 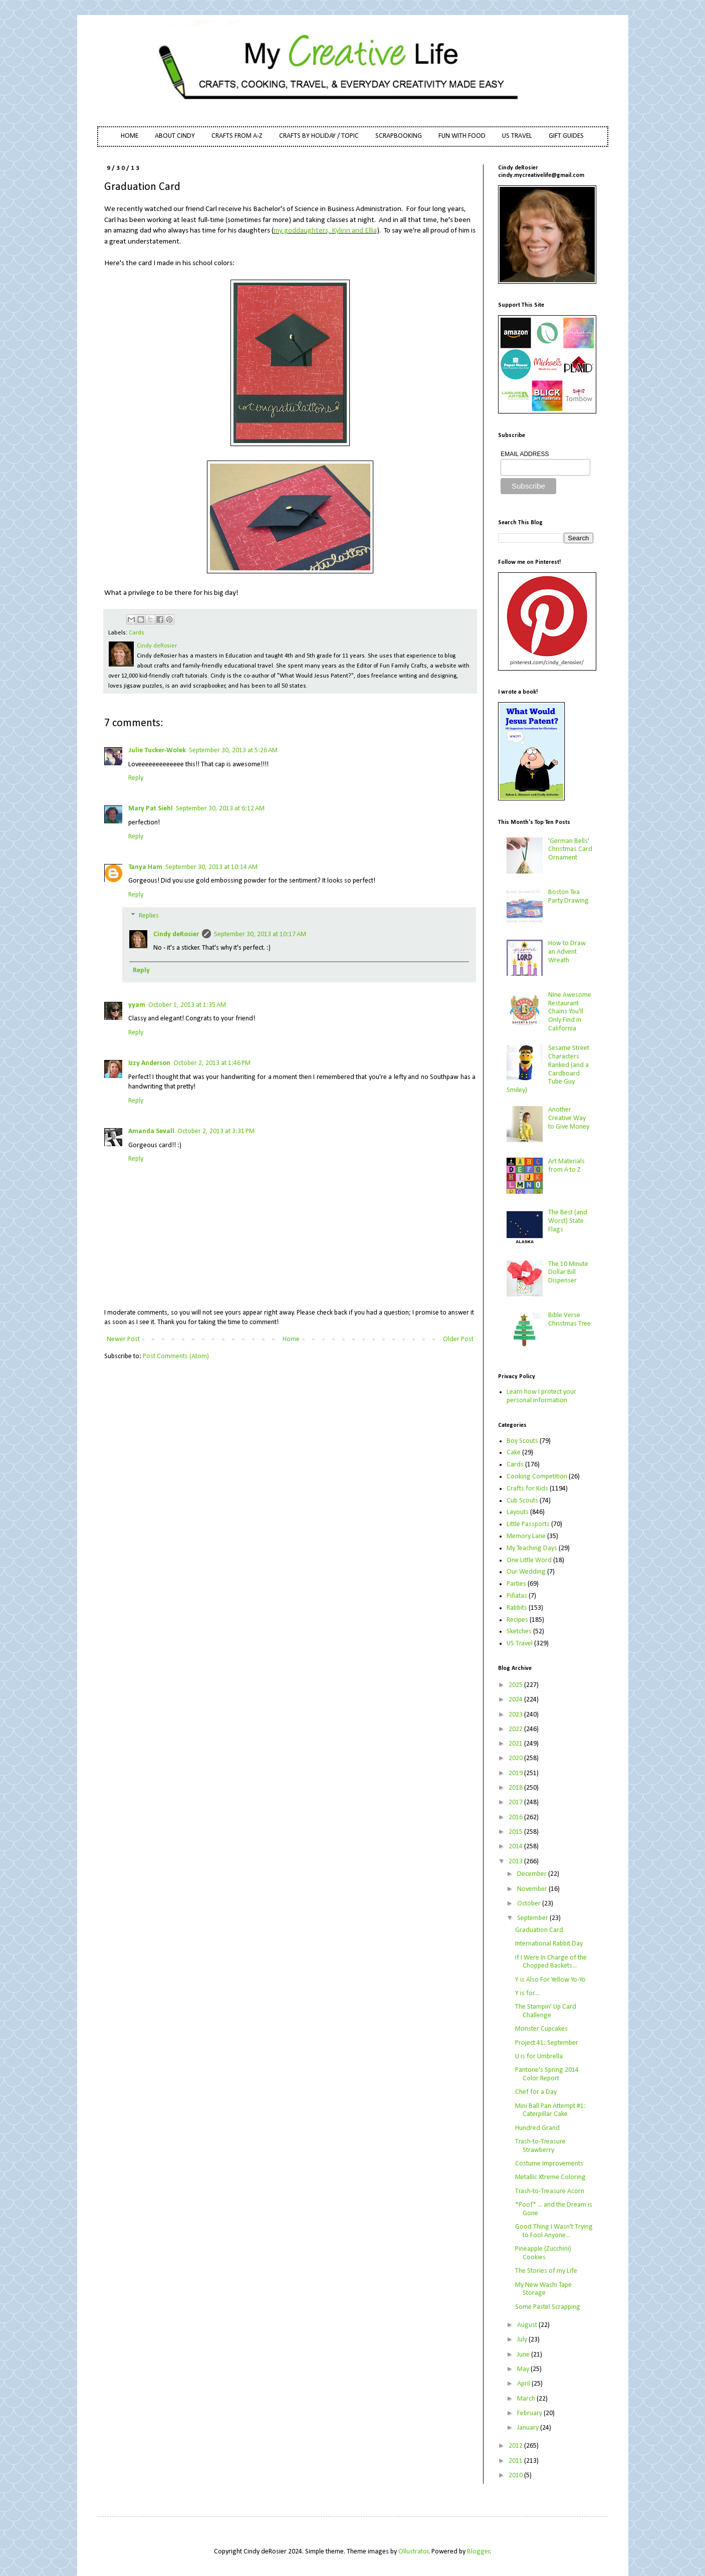 I want to click on Cards, so click(x=136, y=633).